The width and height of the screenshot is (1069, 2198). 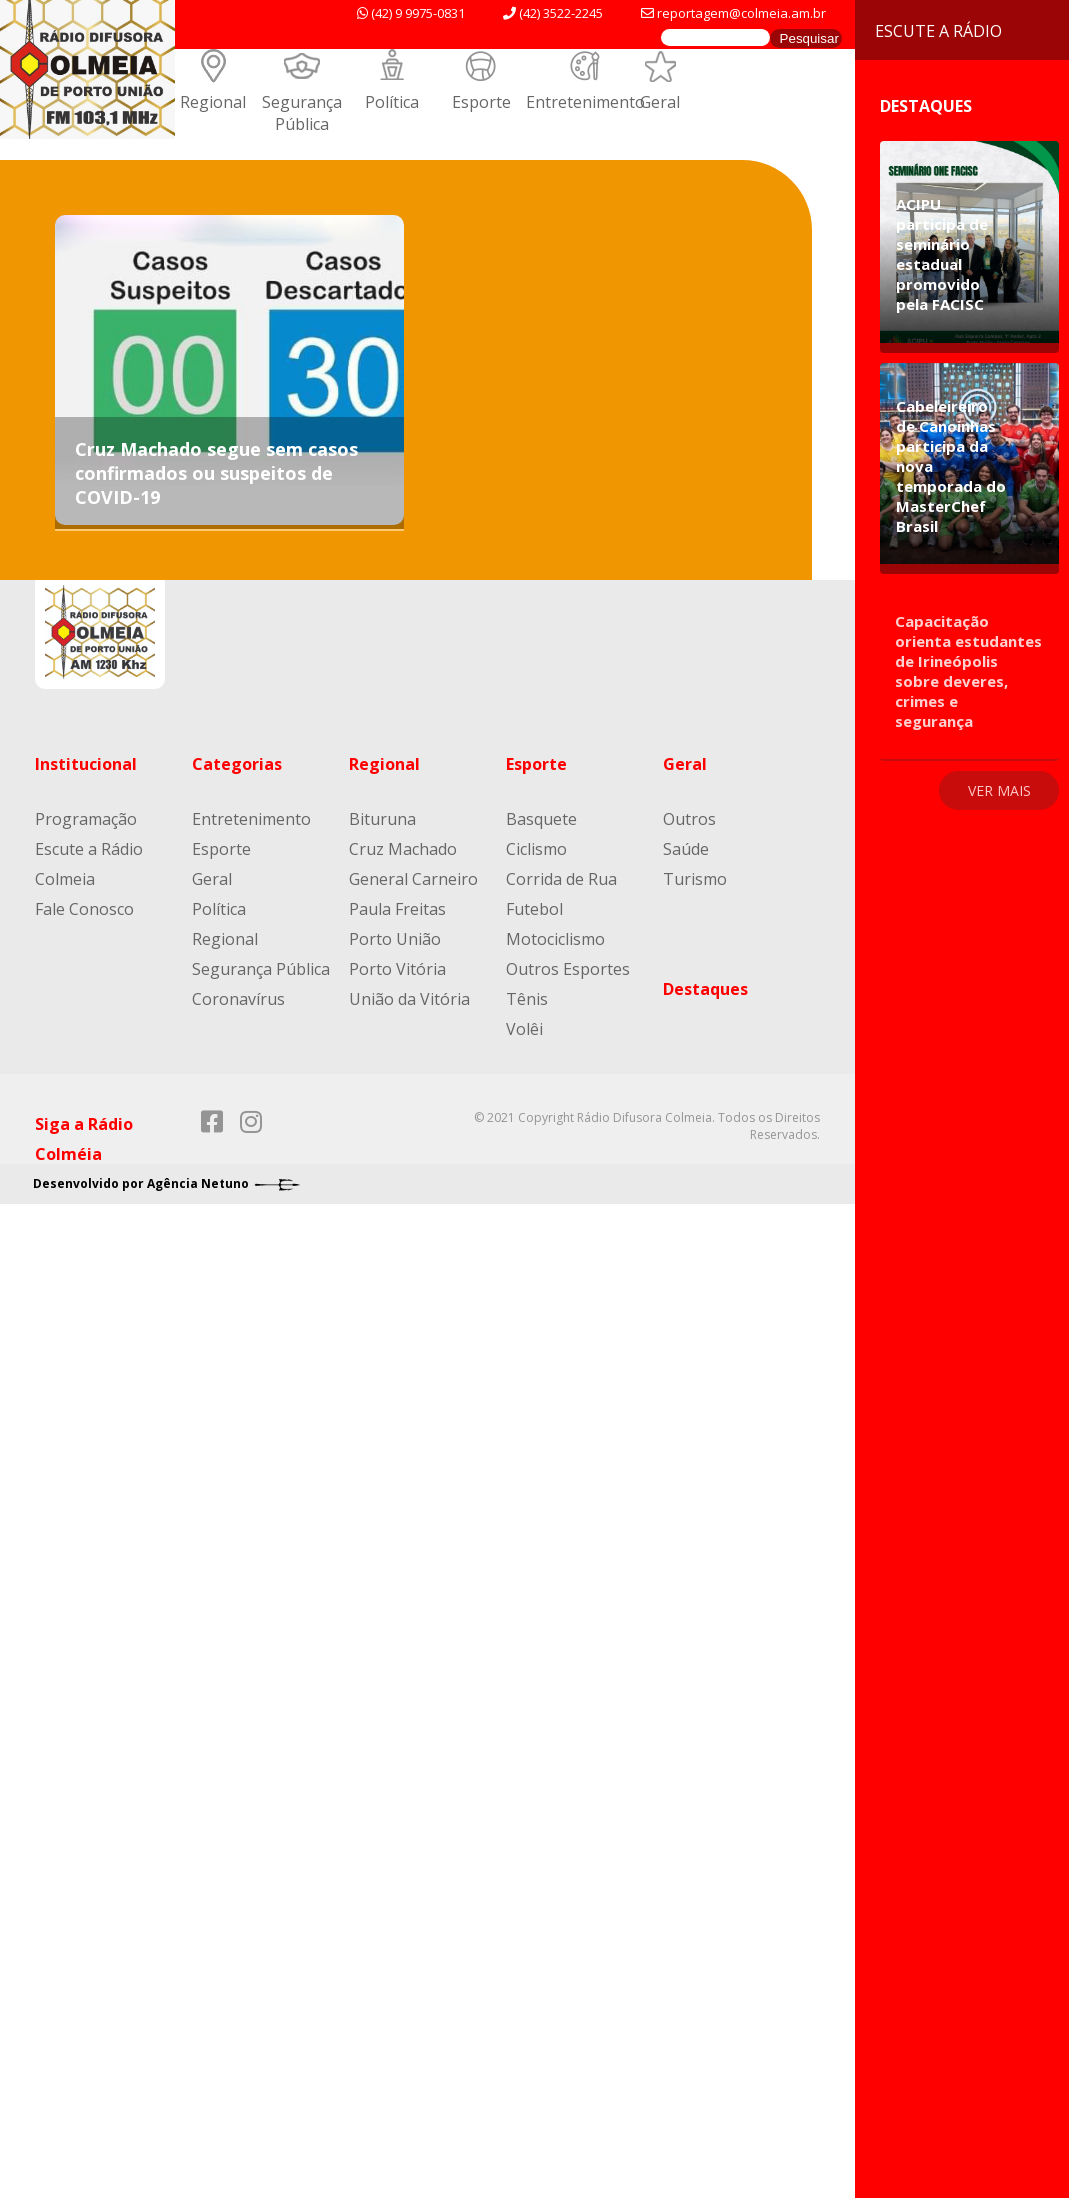 What do you see at coordinates (585, 102) in the screenshot?
I see `Entretenimento` at bounding box center [585, 102].